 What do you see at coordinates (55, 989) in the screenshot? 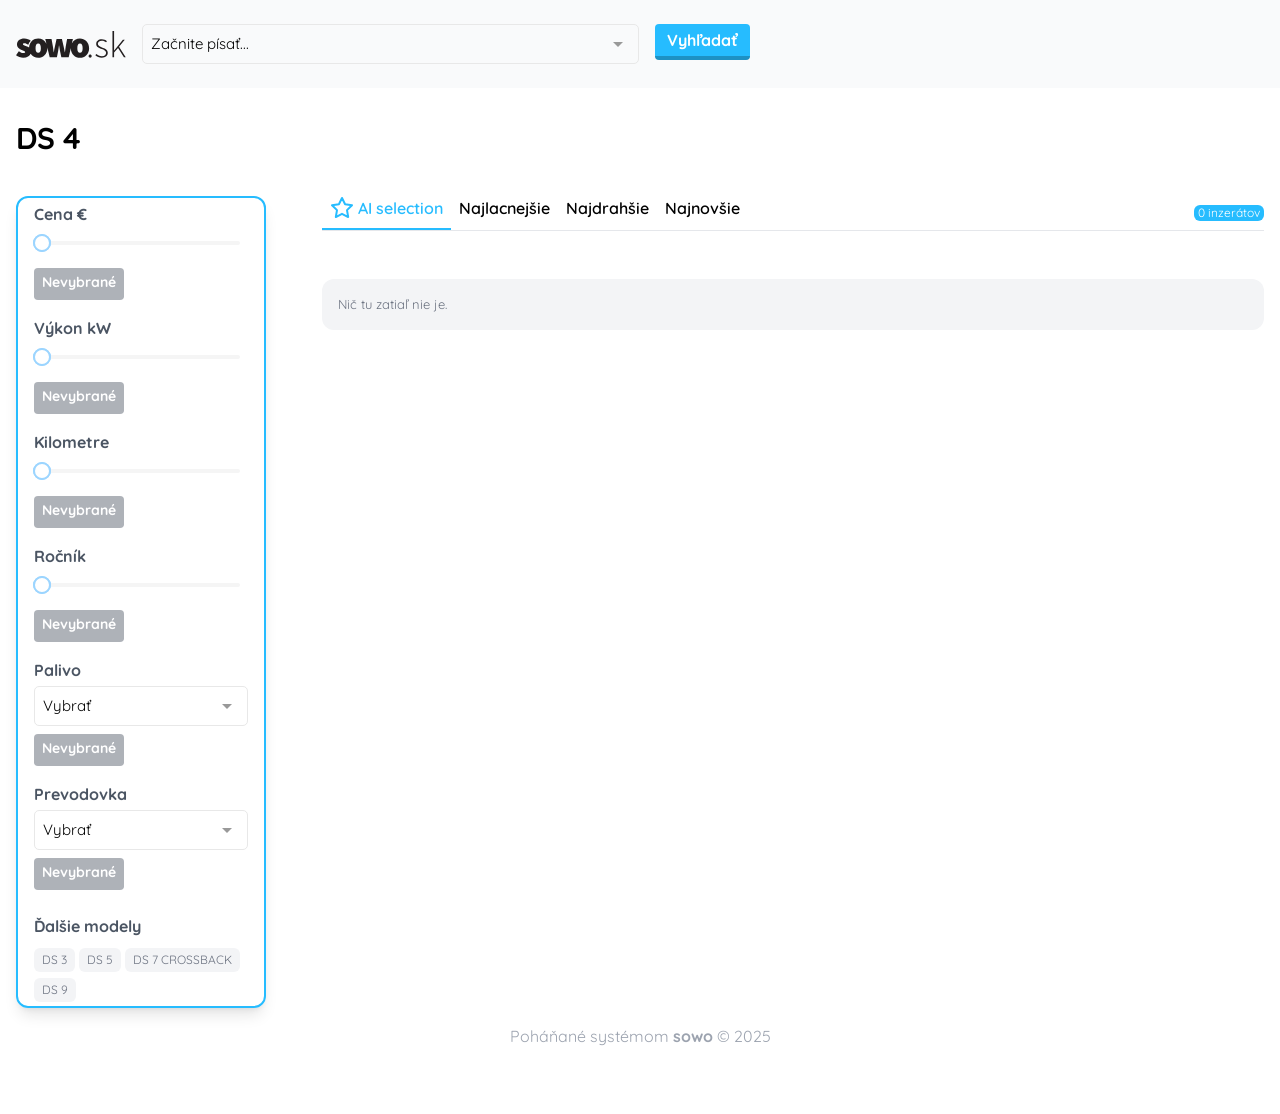
I see `DS 9` at bounding box center [55, 989].